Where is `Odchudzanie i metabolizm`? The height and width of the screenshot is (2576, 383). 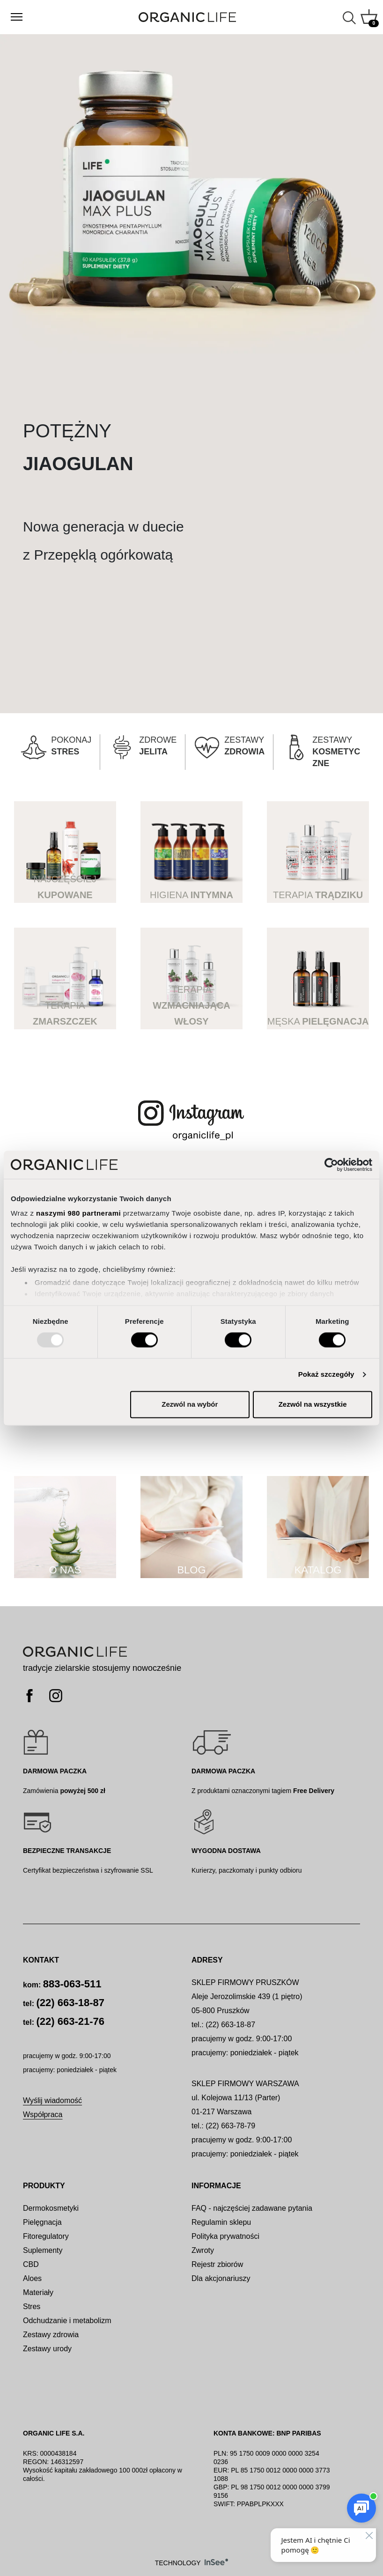
Odchudzanie i metabolizm is located at coordinates (67, 2321).